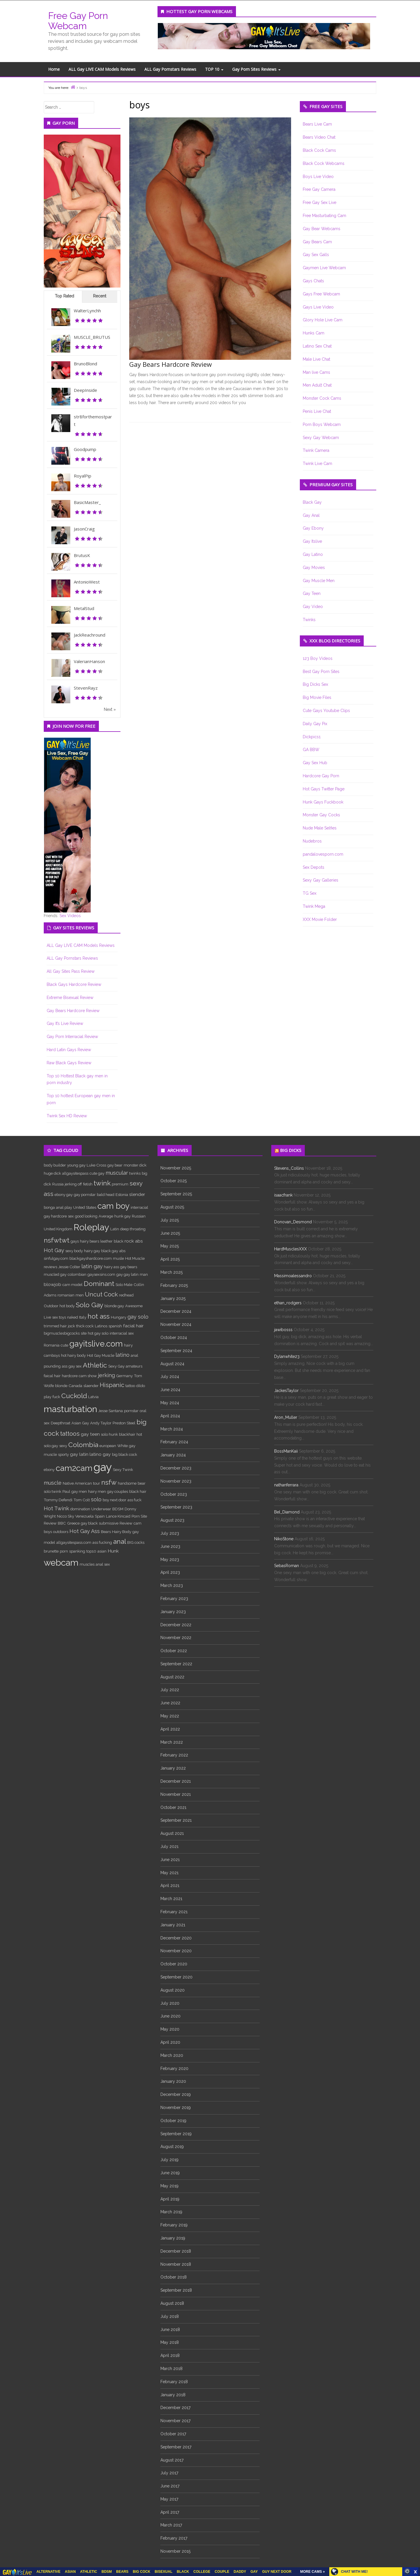  What do you see at coordinates (173, 2538) in the screenshot?
I see `February 2017` at bounding box center [173, 2538].